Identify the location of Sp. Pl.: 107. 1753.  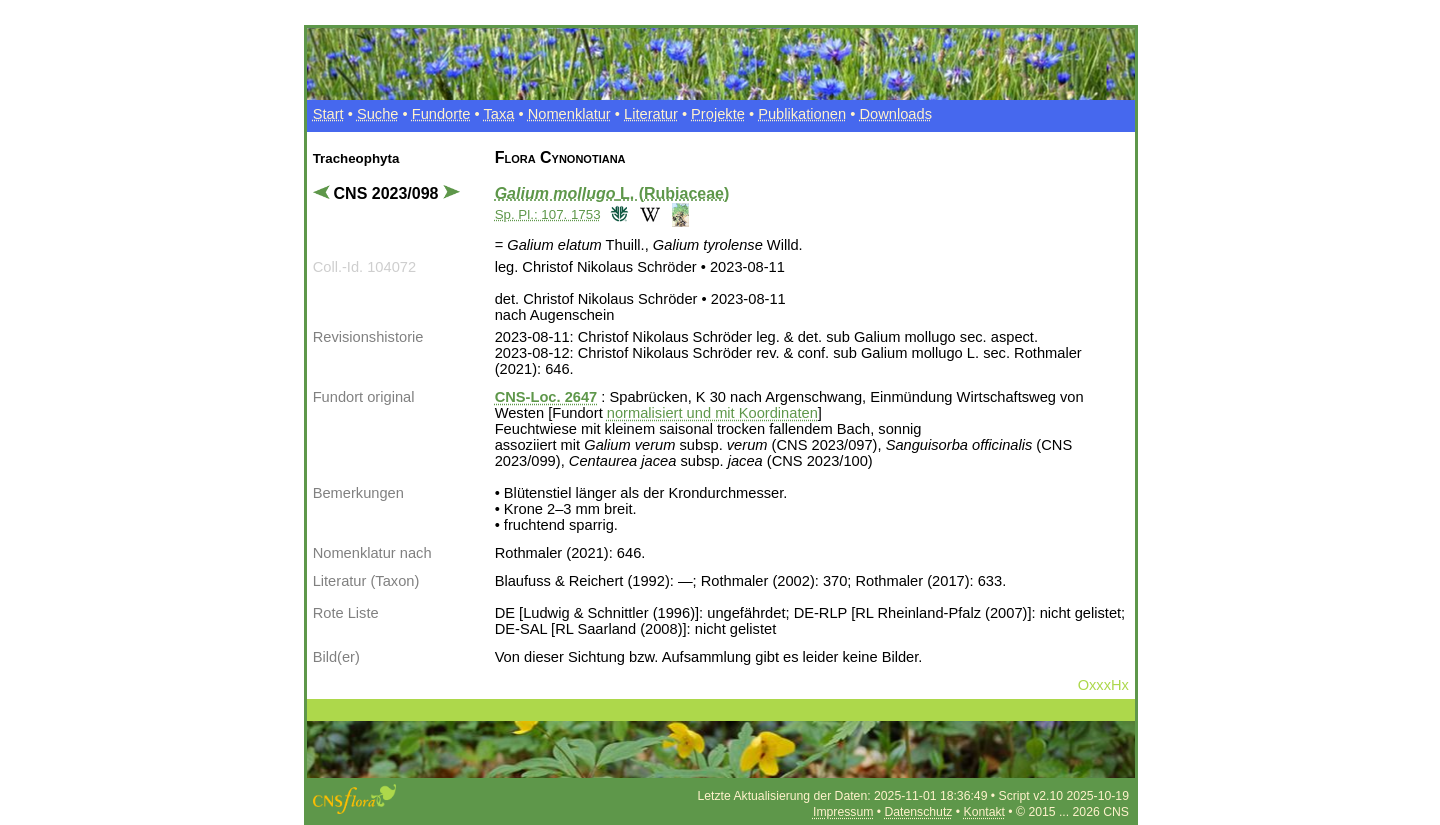
(548, 214).